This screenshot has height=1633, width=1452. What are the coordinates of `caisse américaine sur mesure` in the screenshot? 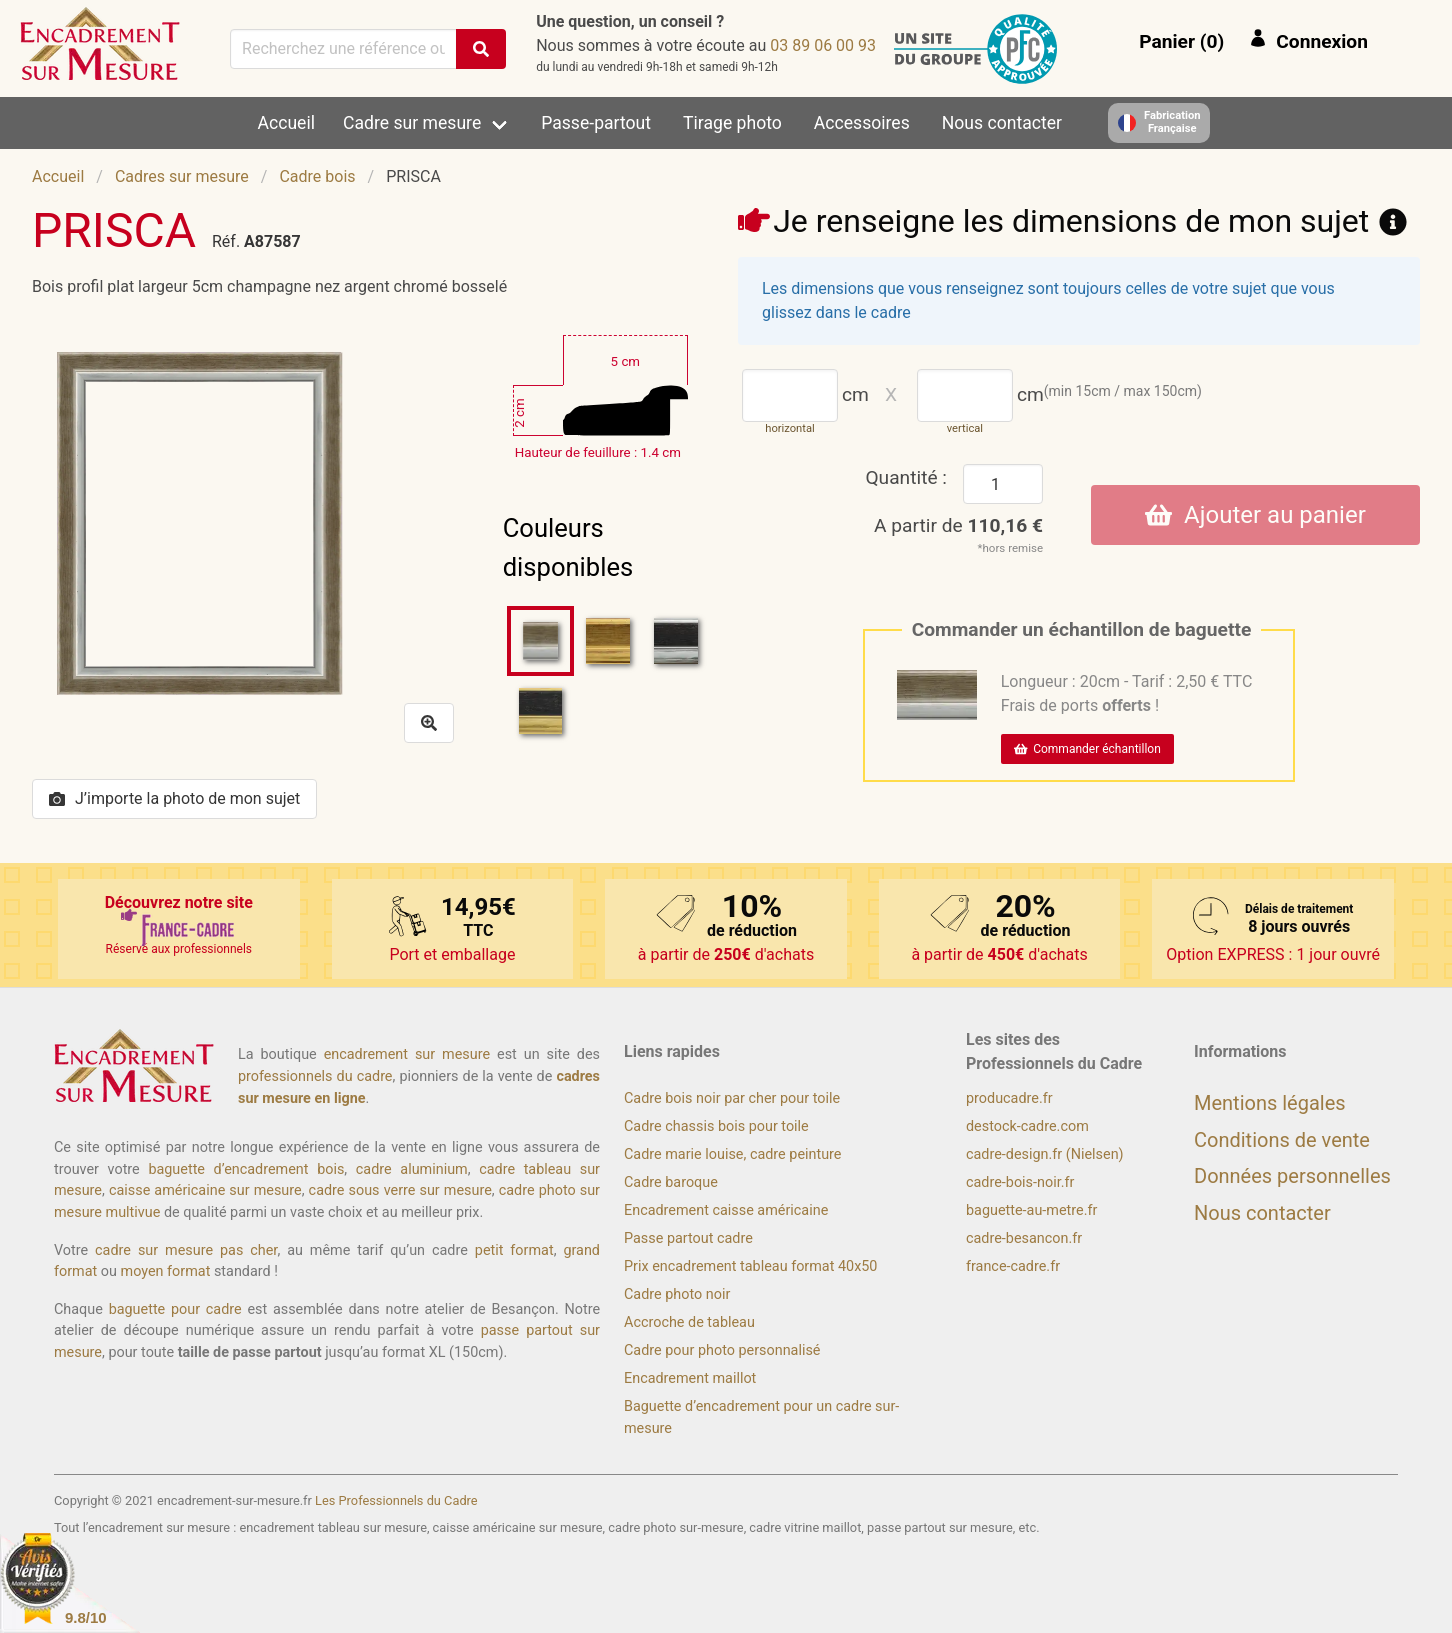 It's located at (205, 1190).